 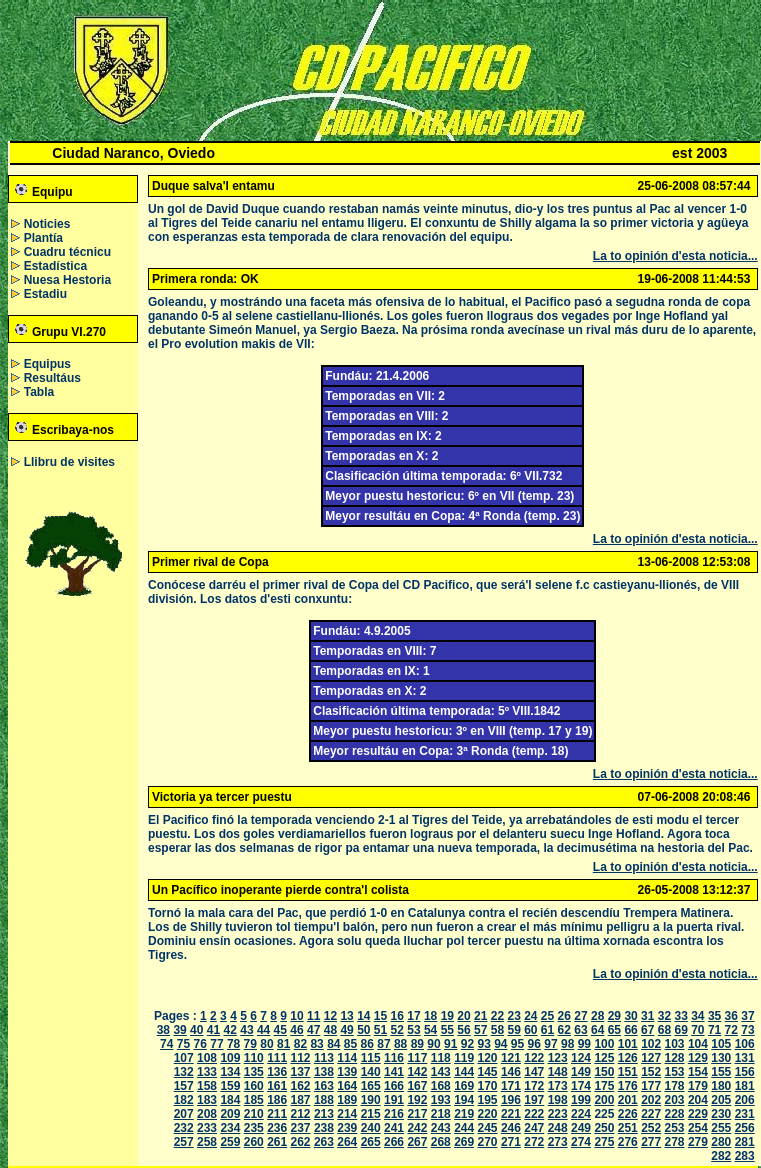 I want to click on 166, so click(x=394, y=1086).